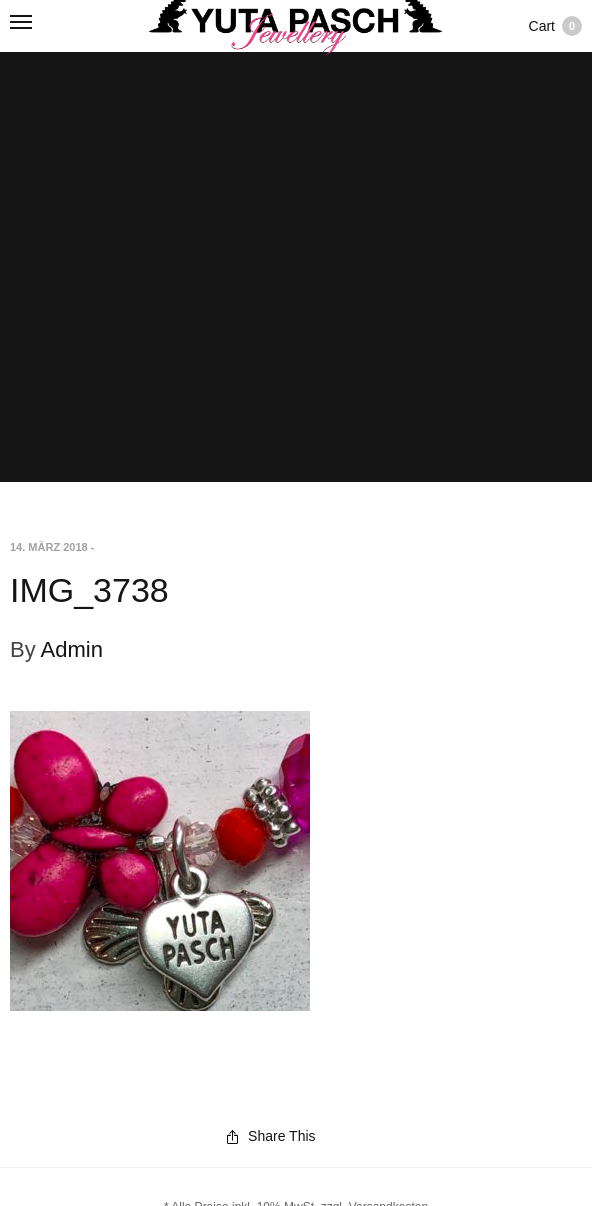 The height and width of the screenshot is (1206, 592). I want to click on Admin, so click(72, 649).